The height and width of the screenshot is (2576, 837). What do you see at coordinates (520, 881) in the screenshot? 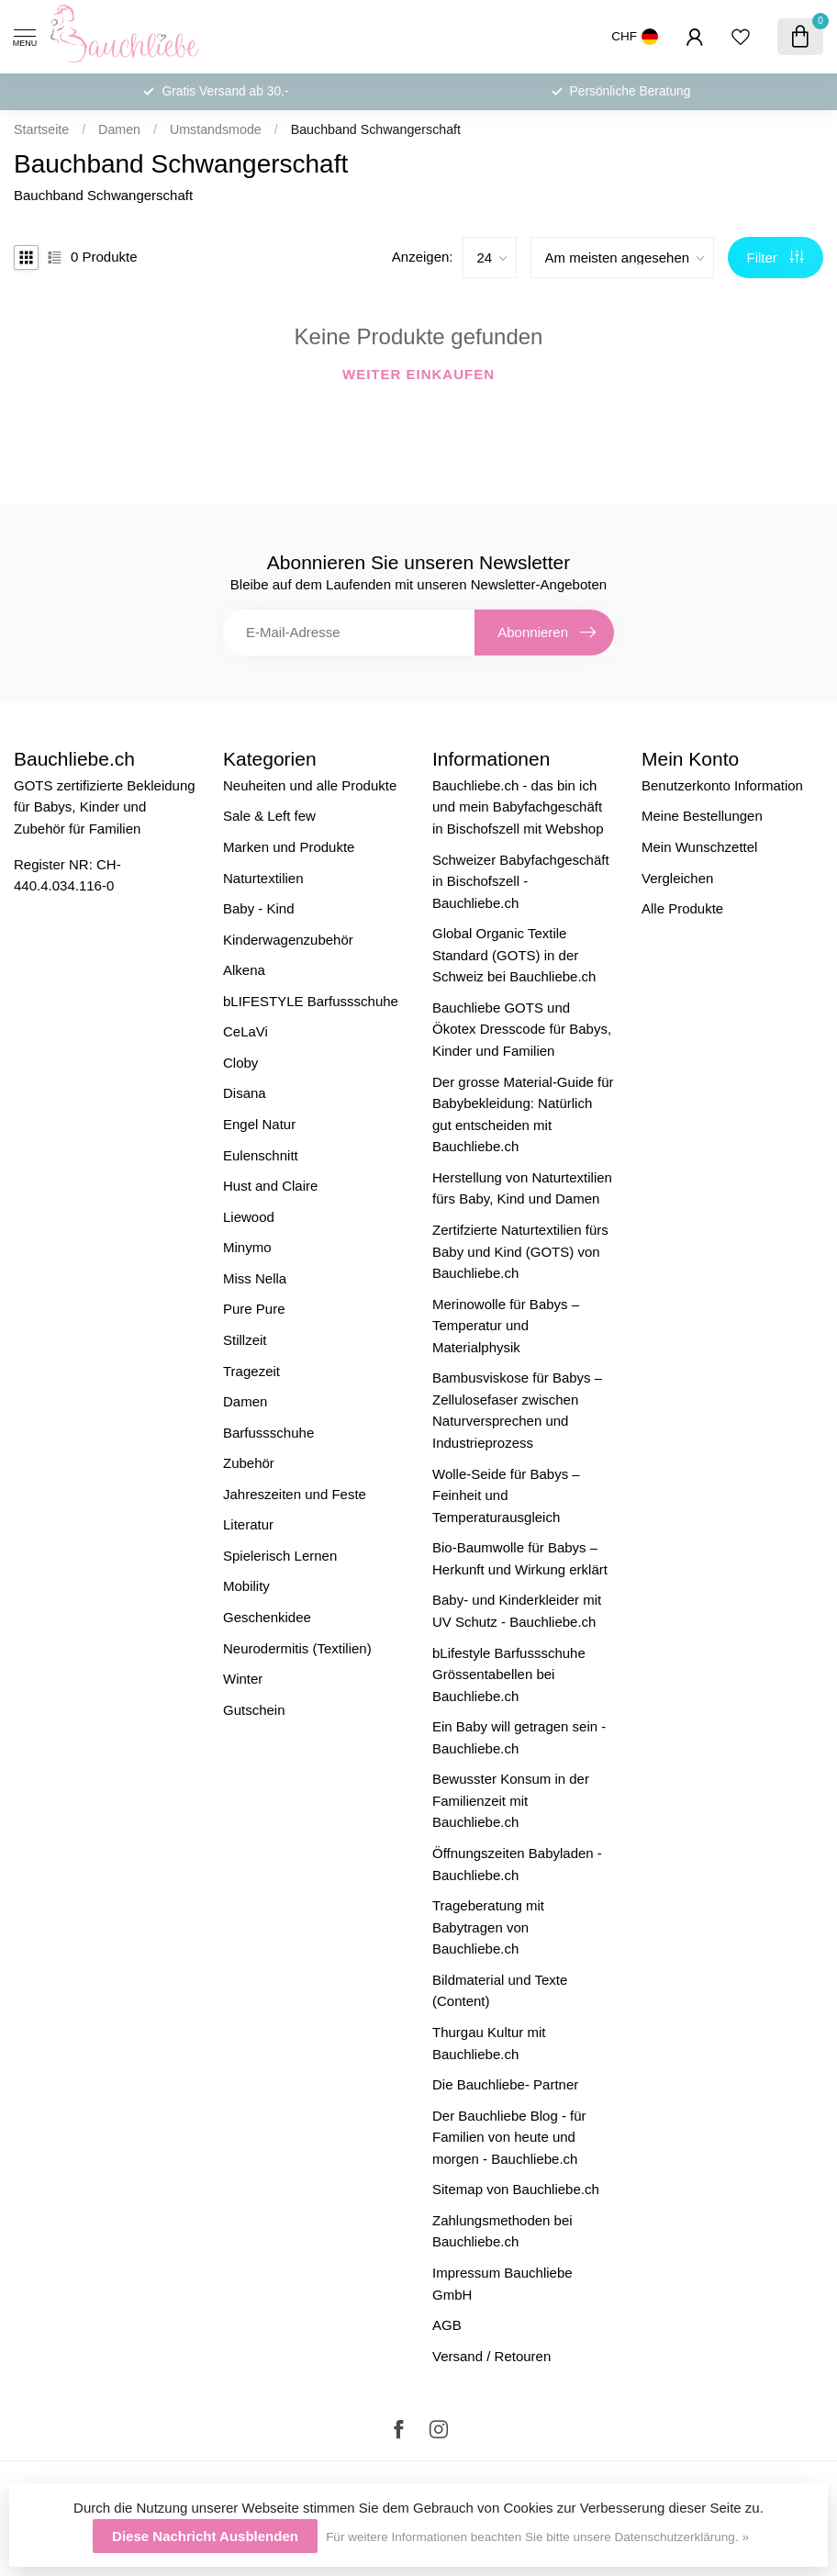
I see `Schweizer Babyfachgeschäft in Bischofszell - Bauchliebe.ch` at bounding box center [520, 881].